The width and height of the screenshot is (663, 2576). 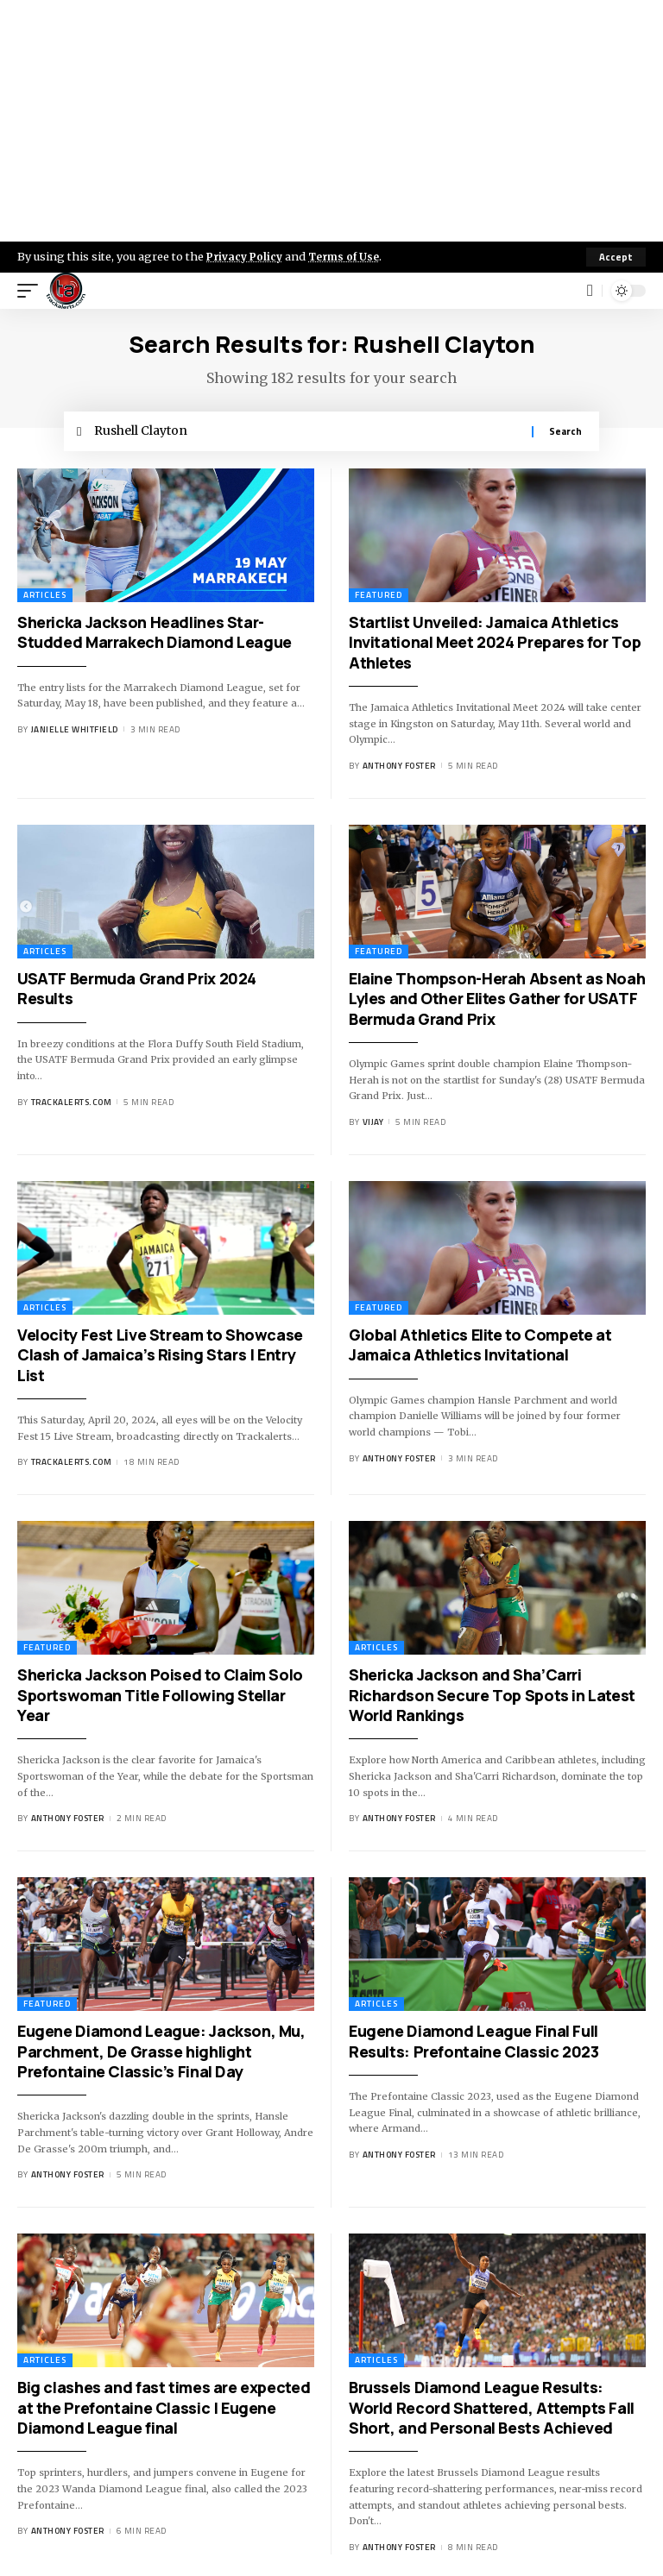 I want to click on Velocity Fest Live Stream to Showcase Clash of Jamaica’s Rising Stars | Entry List, so click(x=160, y=1358).